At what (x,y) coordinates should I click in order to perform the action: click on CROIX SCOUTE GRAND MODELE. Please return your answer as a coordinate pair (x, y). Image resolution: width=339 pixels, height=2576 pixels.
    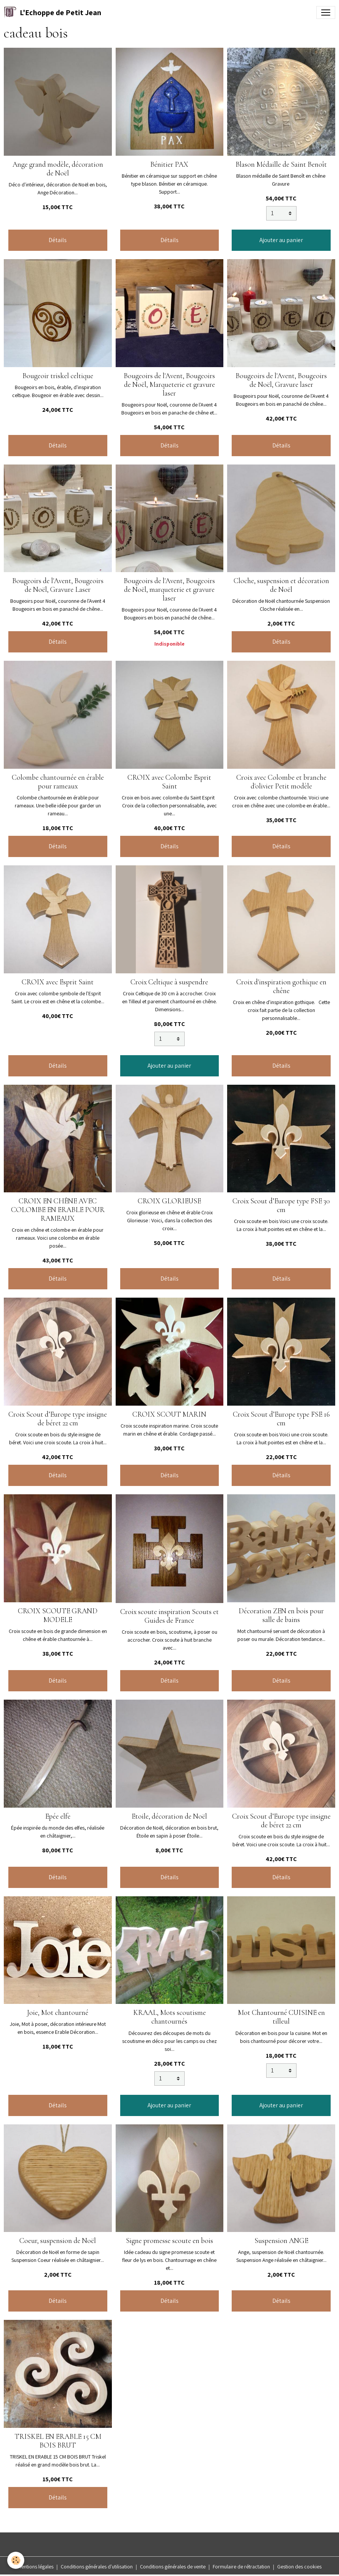
    Looking at the image, I should click on (57, 1615).